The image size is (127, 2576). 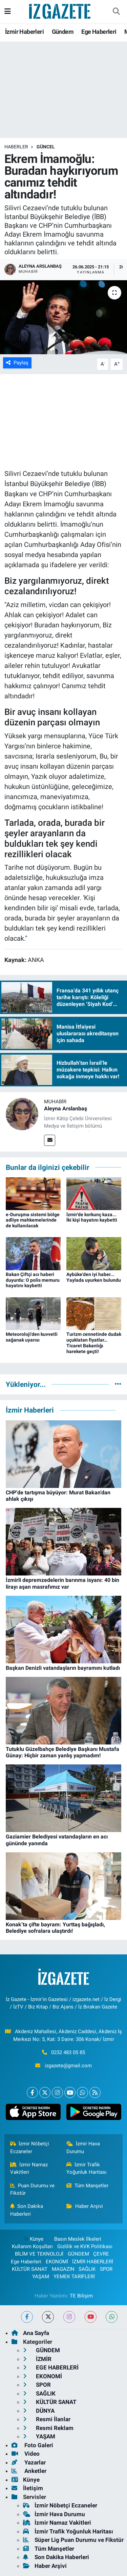 I want to click on SPOR, so click(x=106, y=2269).